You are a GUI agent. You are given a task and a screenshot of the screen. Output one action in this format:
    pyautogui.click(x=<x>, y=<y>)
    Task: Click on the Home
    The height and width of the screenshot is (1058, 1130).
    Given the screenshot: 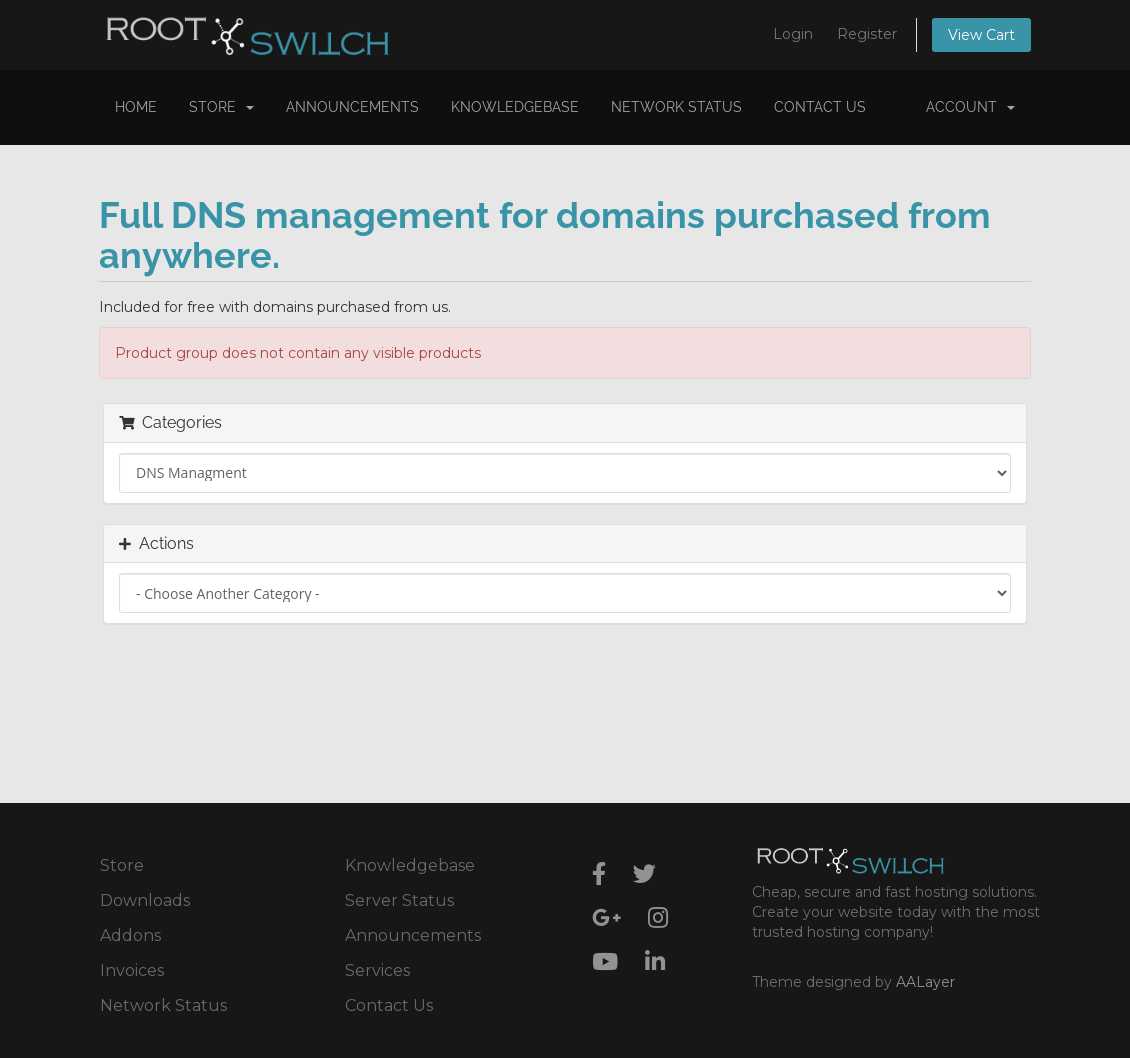 What is the action you would take?
    pyautogui.click(x=136, y=107)
    